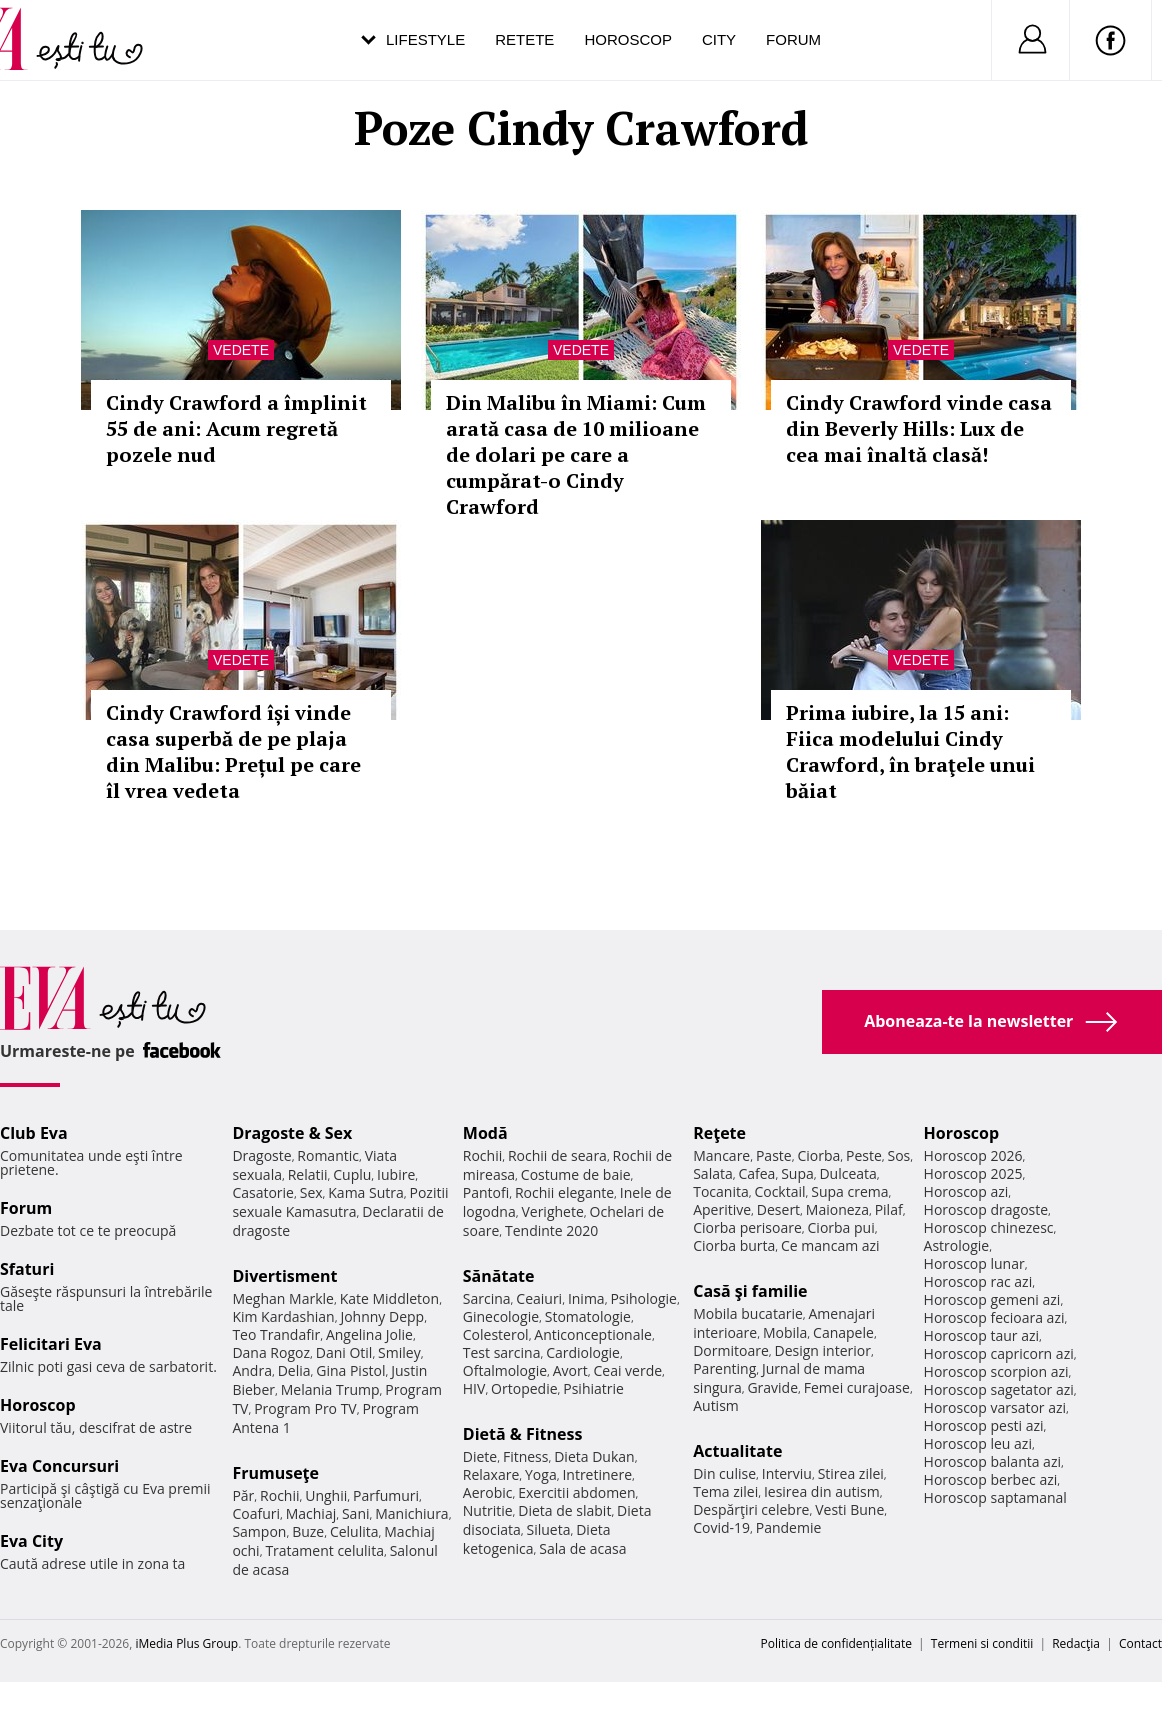  What do you see at coordinates (724, 1473) in the screenshot?
I see `Din culise` at bounding box center [724, 1473].